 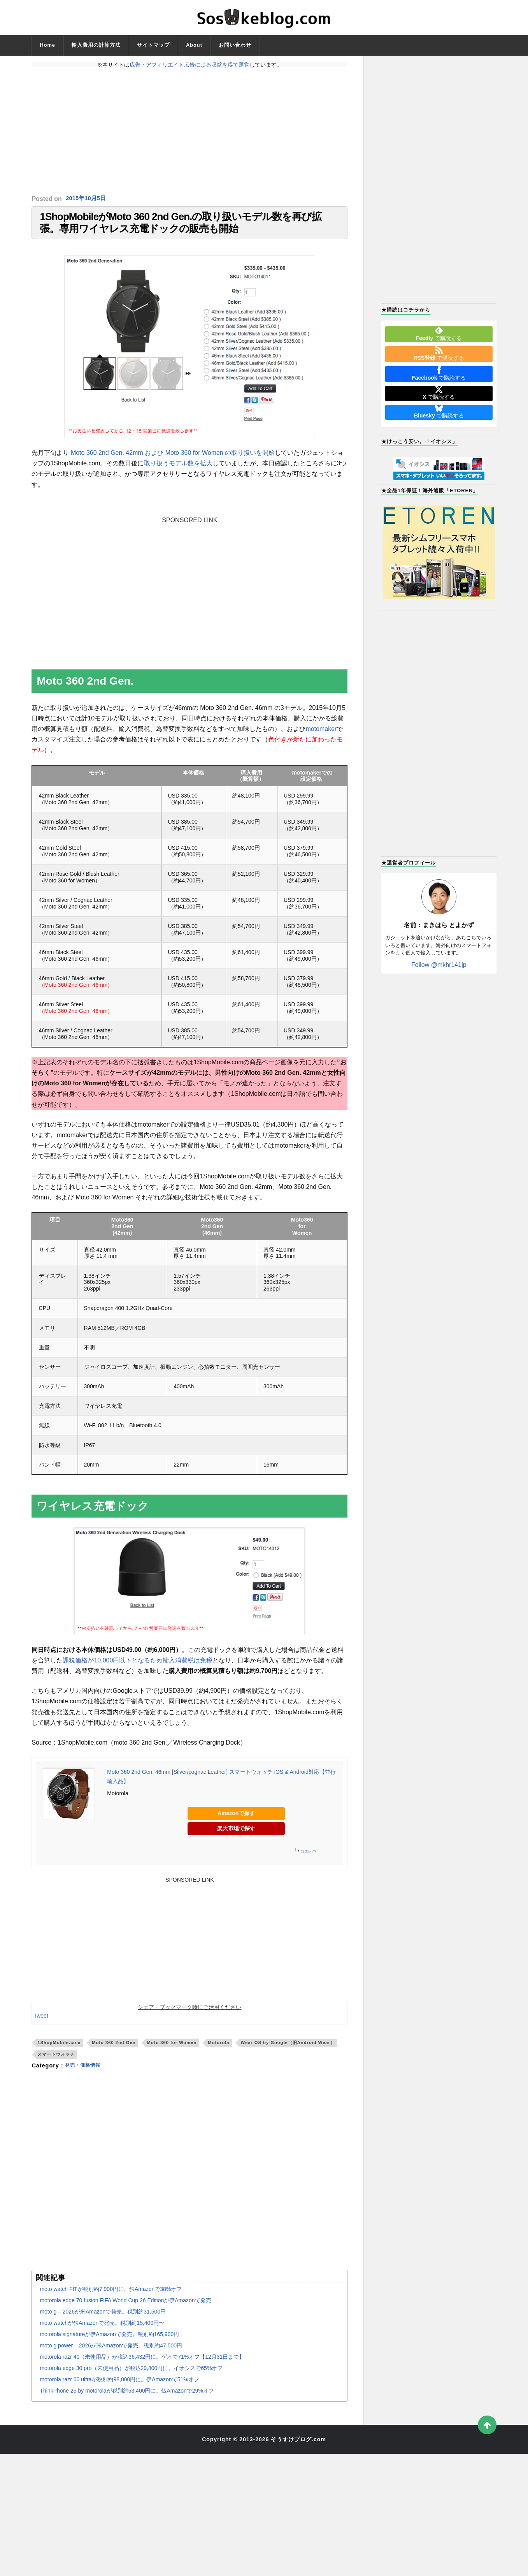 What do you see at coordinates (131, 2375) in the screenshot?
I see `motorola edge 30 pro（未使用品）が税込29,800円に。イオシスで65%オフ` at bounding box center [131, 2375].